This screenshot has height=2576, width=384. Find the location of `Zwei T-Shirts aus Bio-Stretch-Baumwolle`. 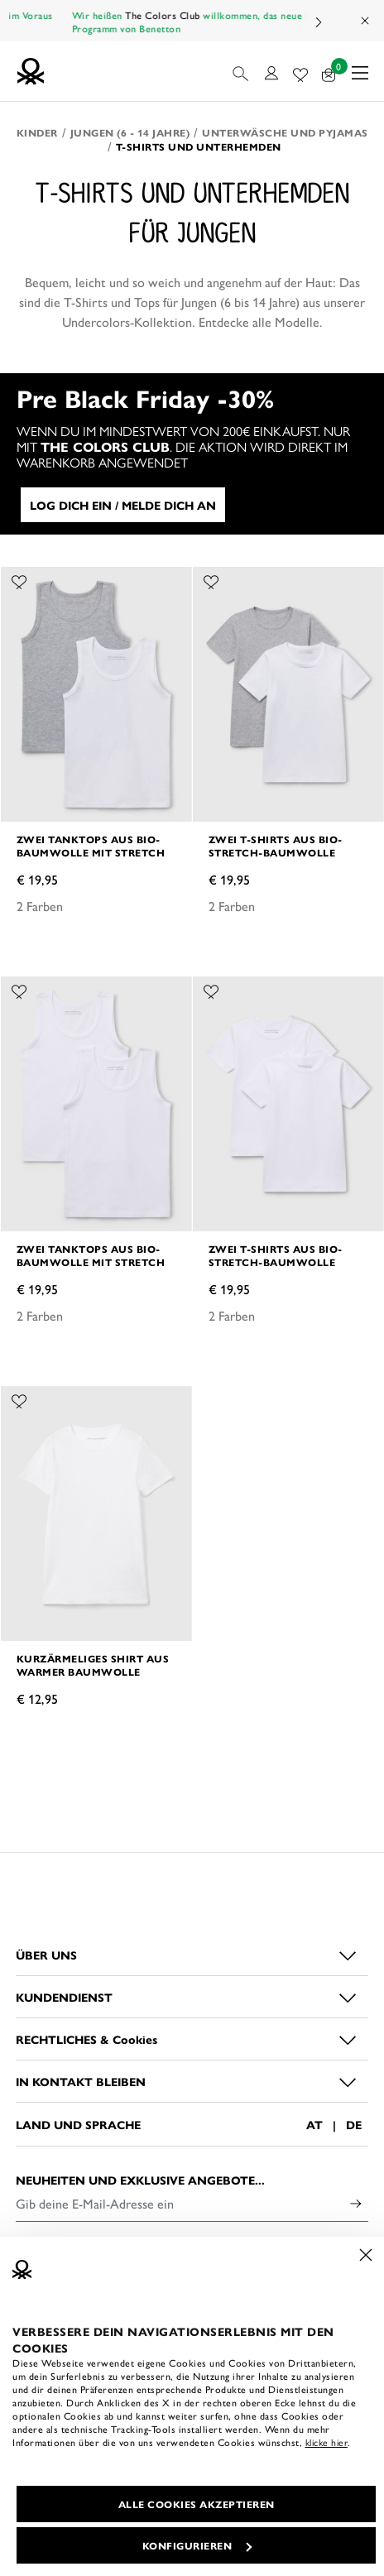

Zwei T-Shirts aus Bio-Stretch-Baumwolle is located at coordinates (276, 845).